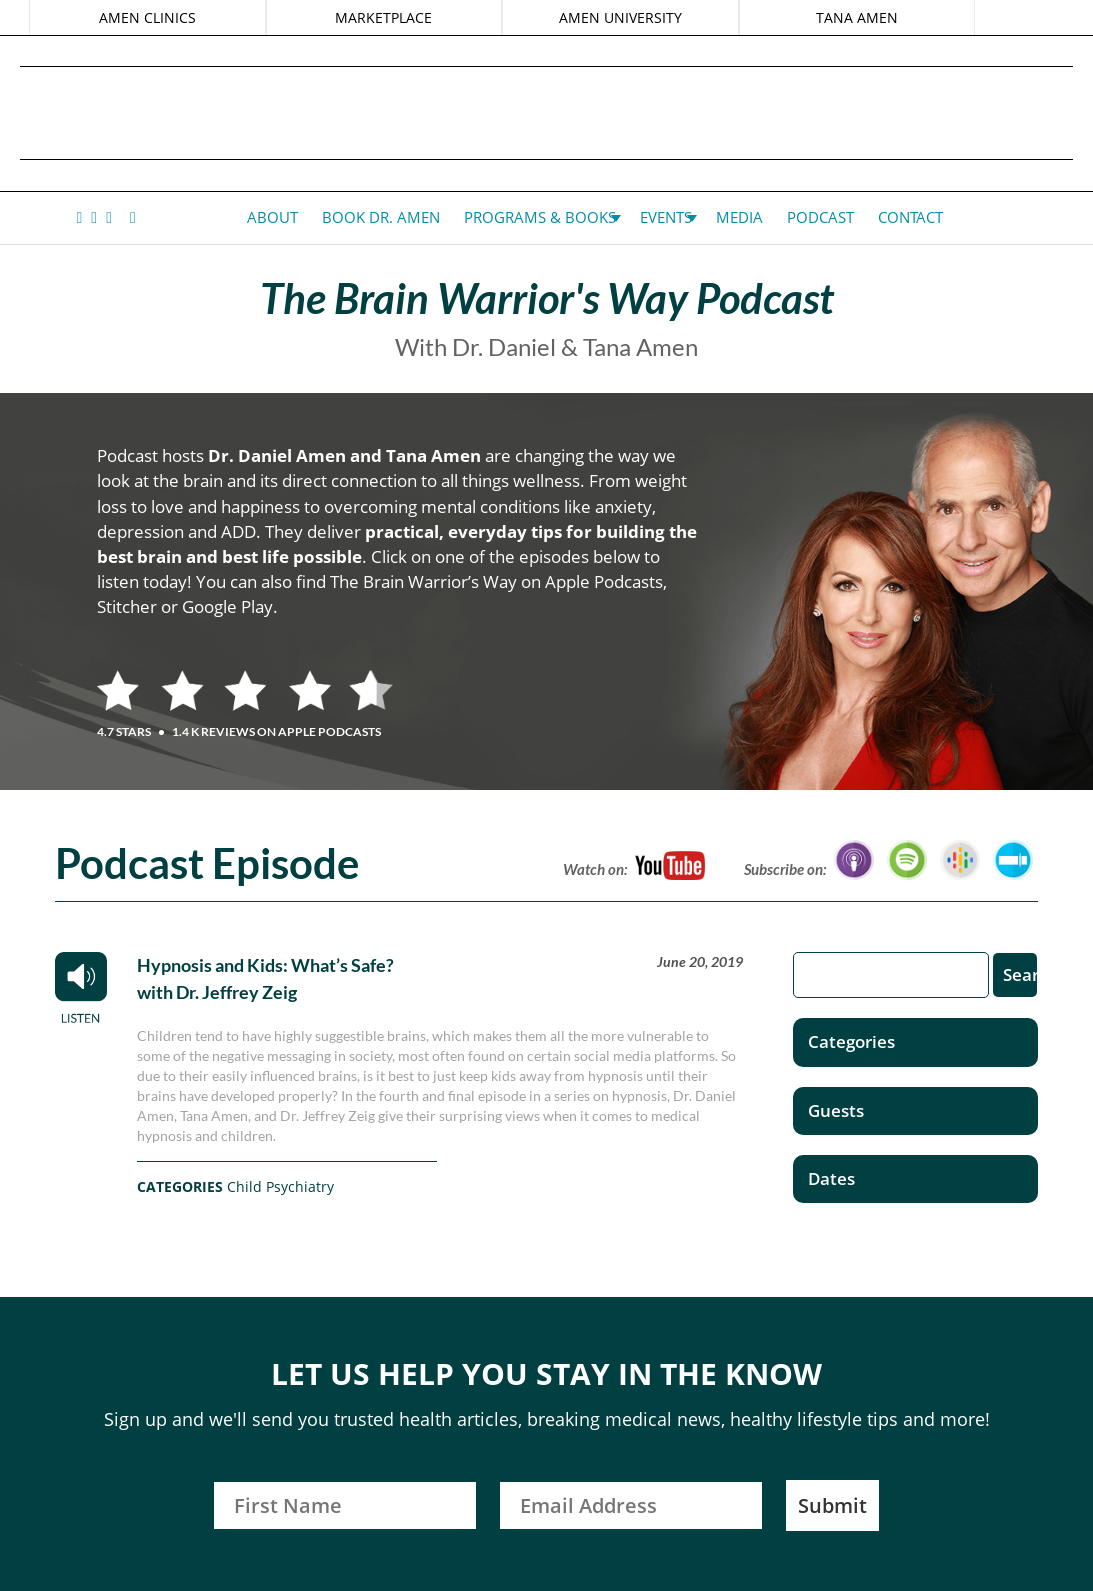 The width and height of the screenshot is (1093, 1591). What do you see at coordinates (381, 217) in the screenshot?
I see `Book Dr. Amen` at bounding box center [381, 217].